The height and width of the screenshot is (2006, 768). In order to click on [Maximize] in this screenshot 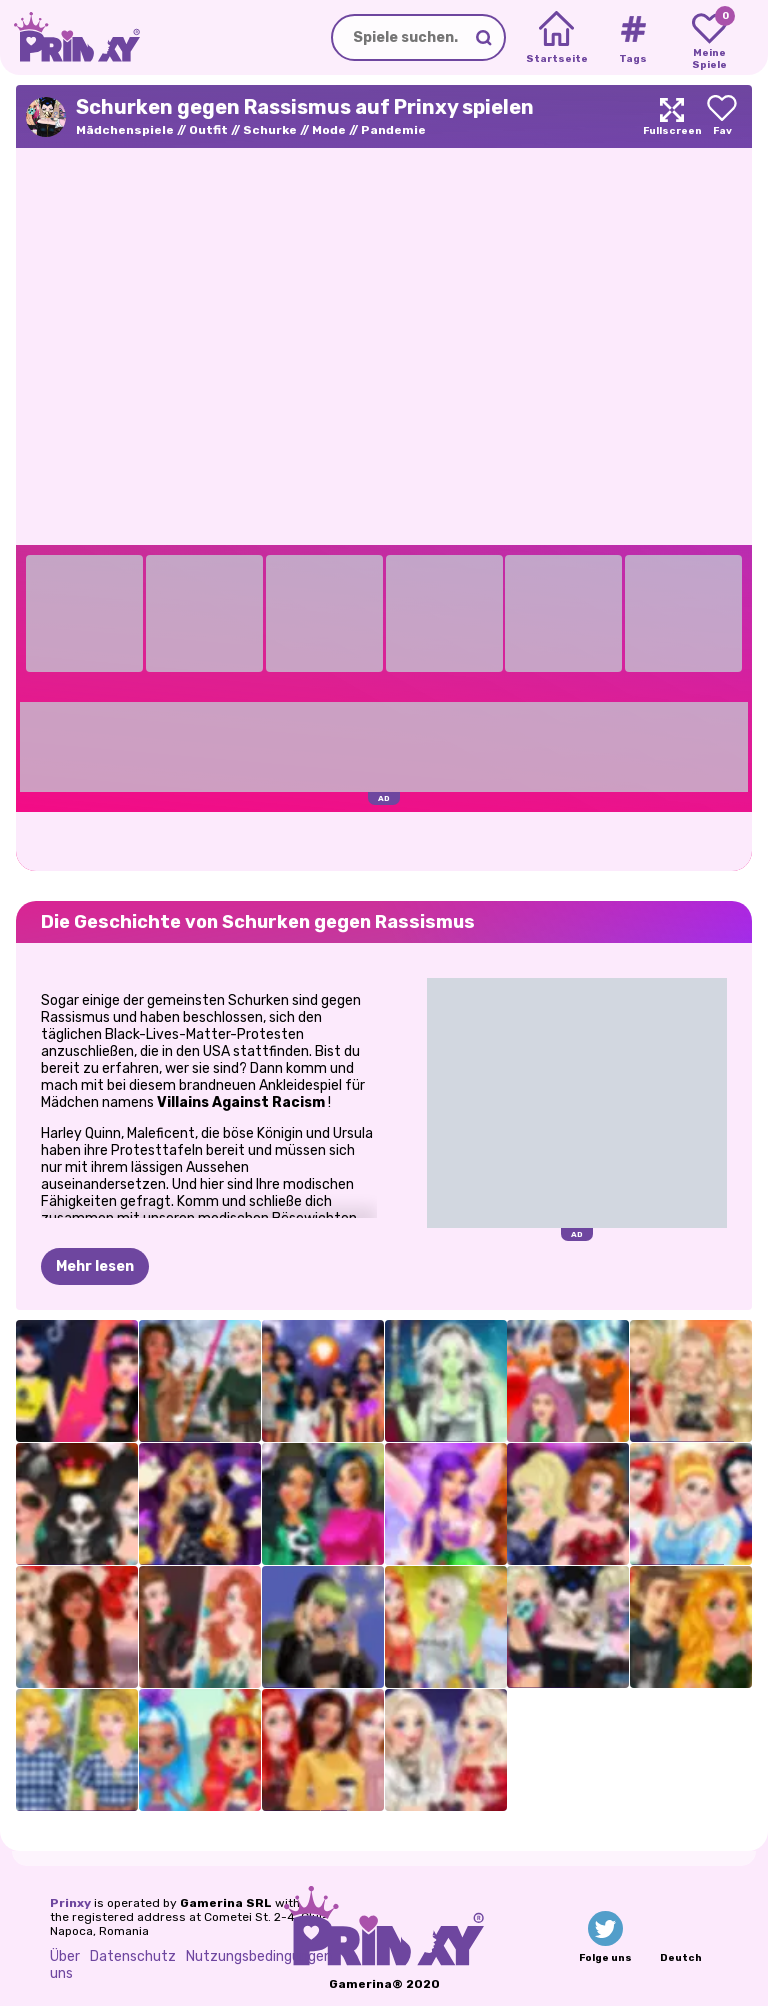, I will do `click(672, 116)`.